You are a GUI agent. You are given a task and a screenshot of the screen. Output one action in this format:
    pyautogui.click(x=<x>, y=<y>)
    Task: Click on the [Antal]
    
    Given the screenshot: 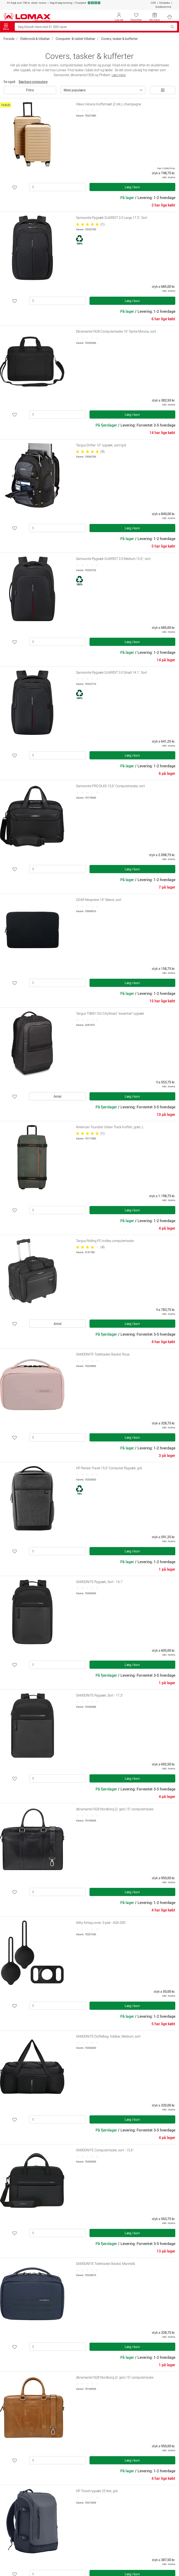 What is the action you would take?
    pyautogui.click(x=57, y=187)
    